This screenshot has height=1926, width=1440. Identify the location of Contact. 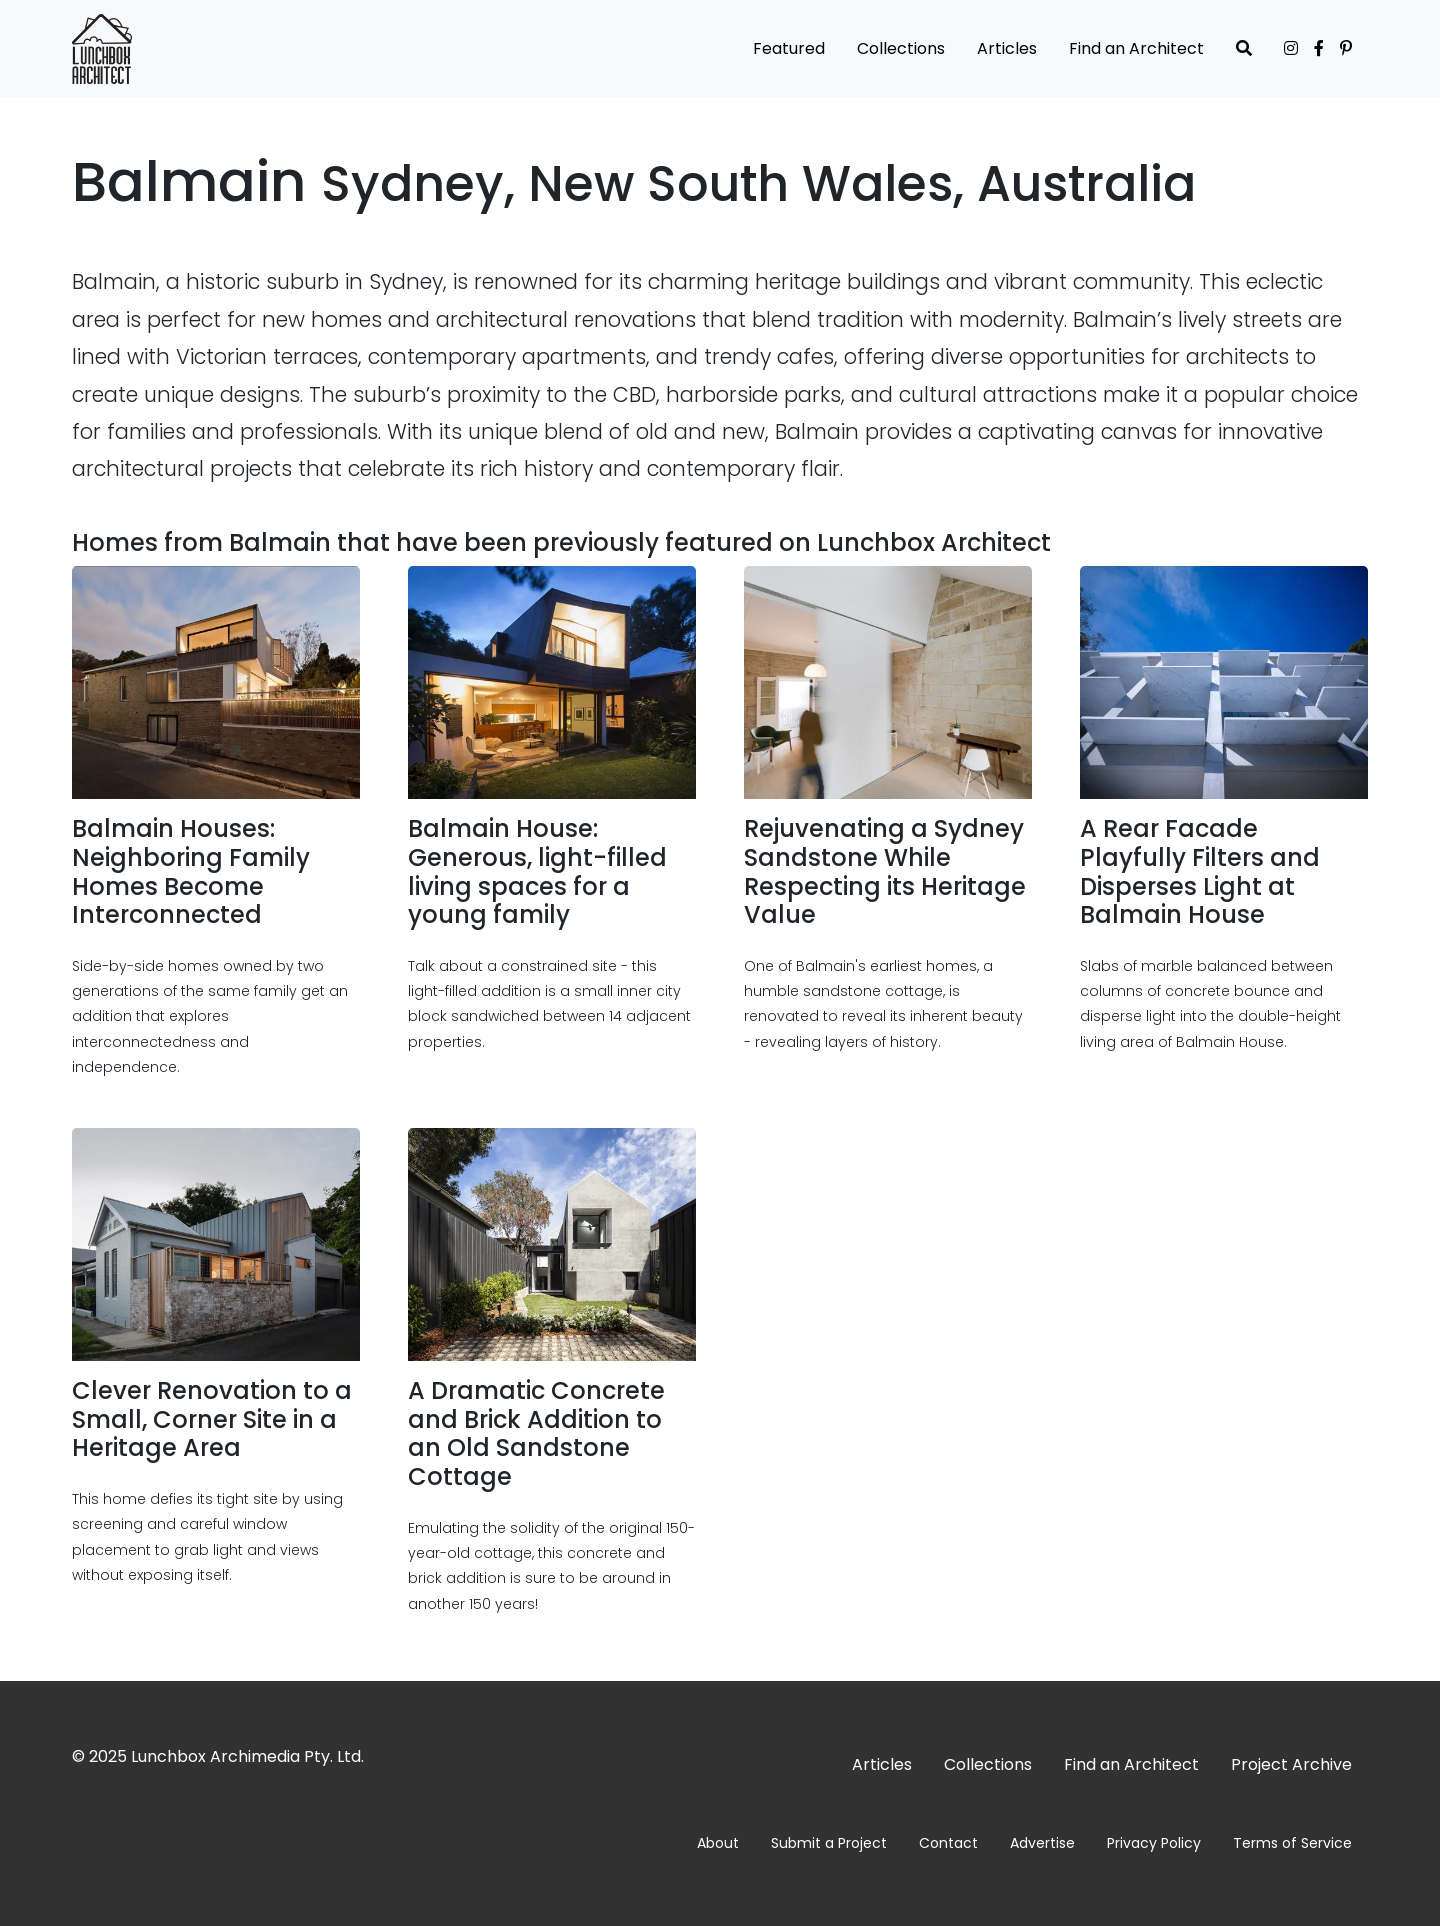
(948, 1843).